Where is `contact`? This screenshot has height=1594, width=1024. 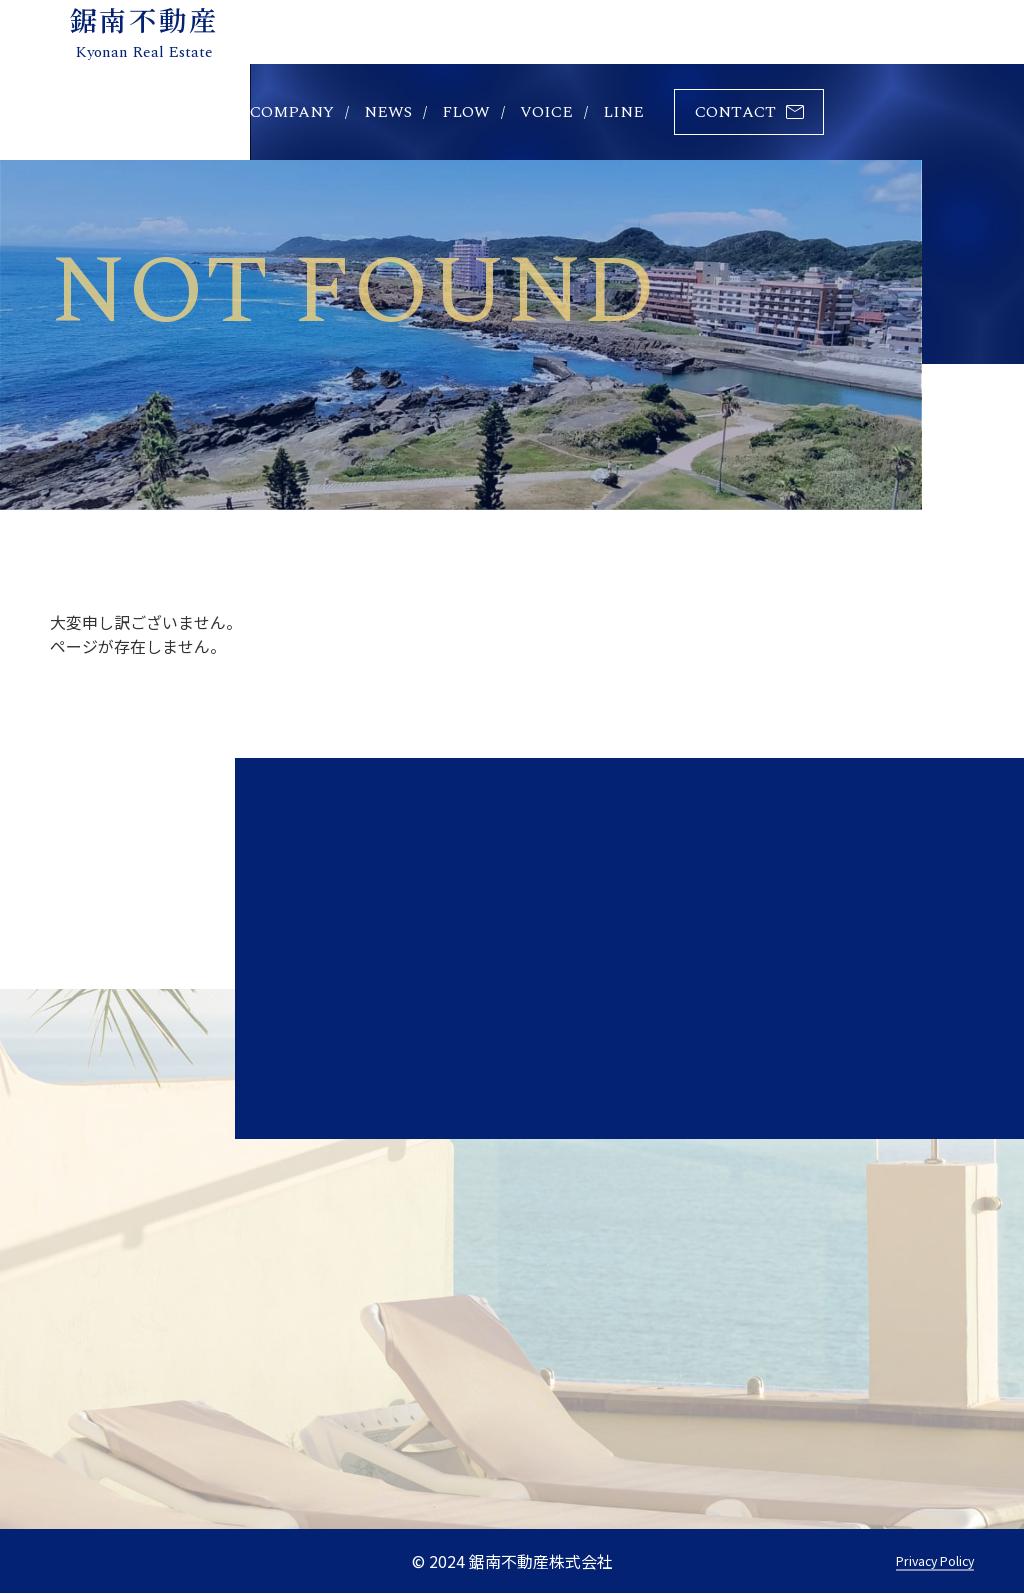
contact is located at coordinates (735, 112).